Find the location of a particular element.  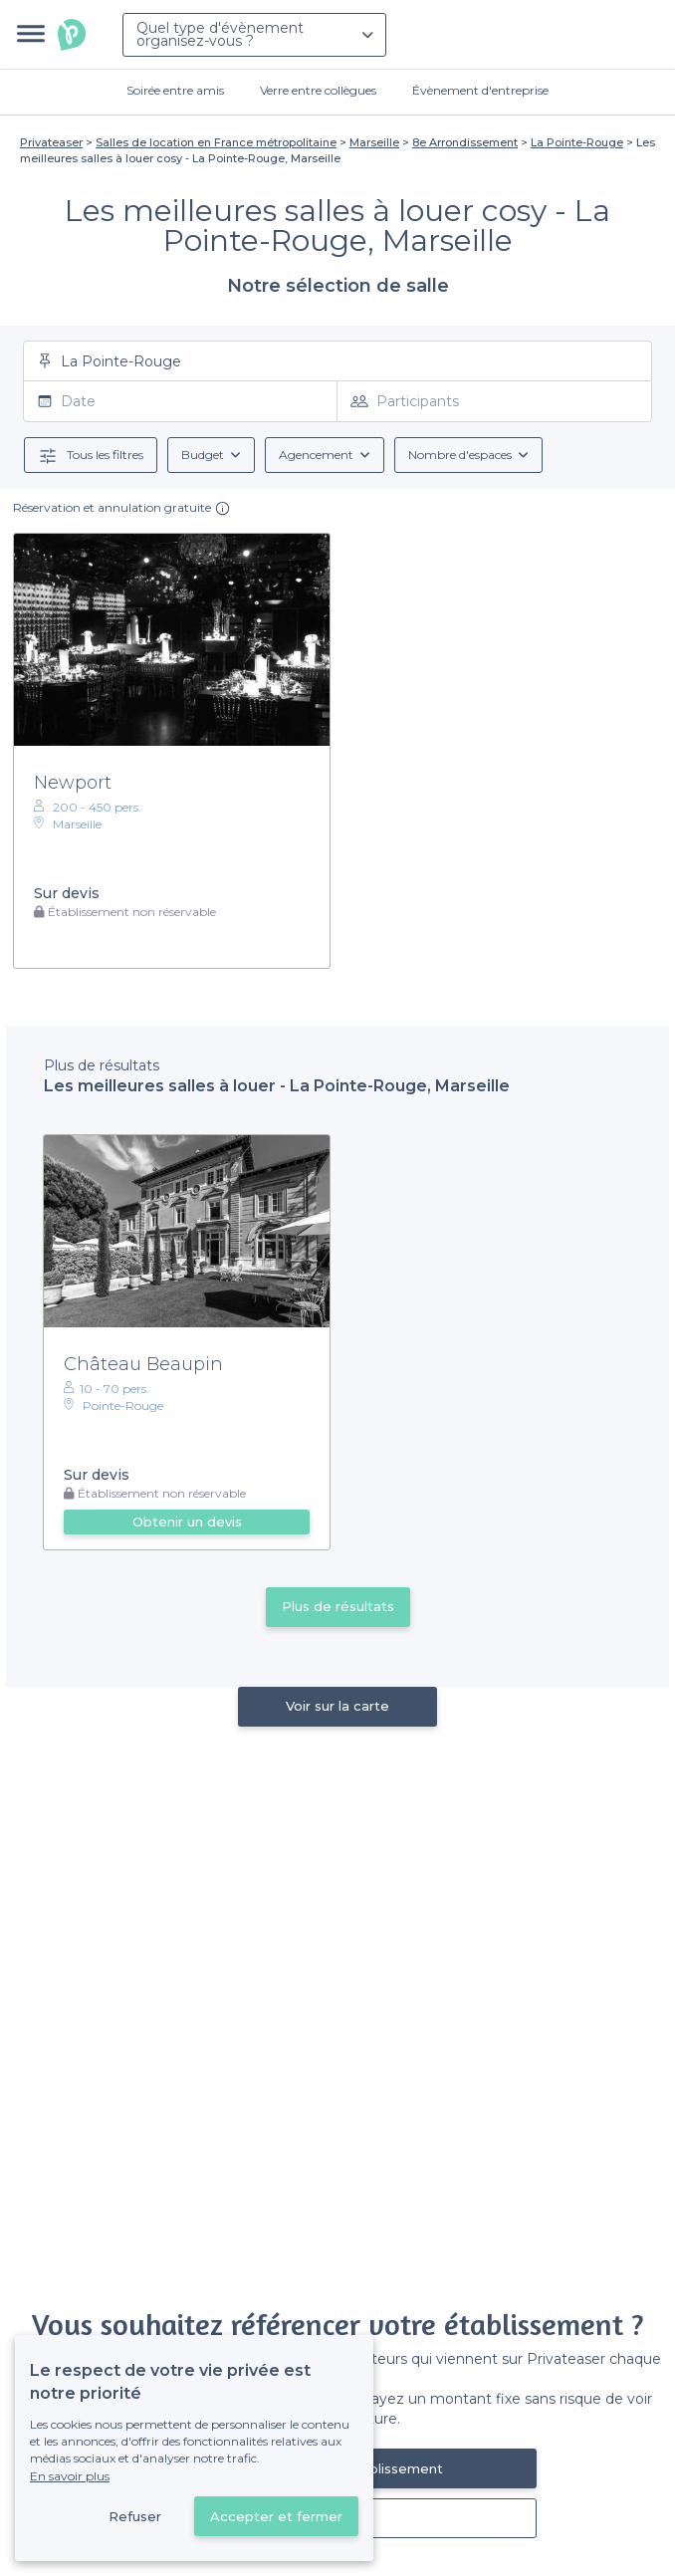

Plus de résultats is located at coordinates (338, 1606).